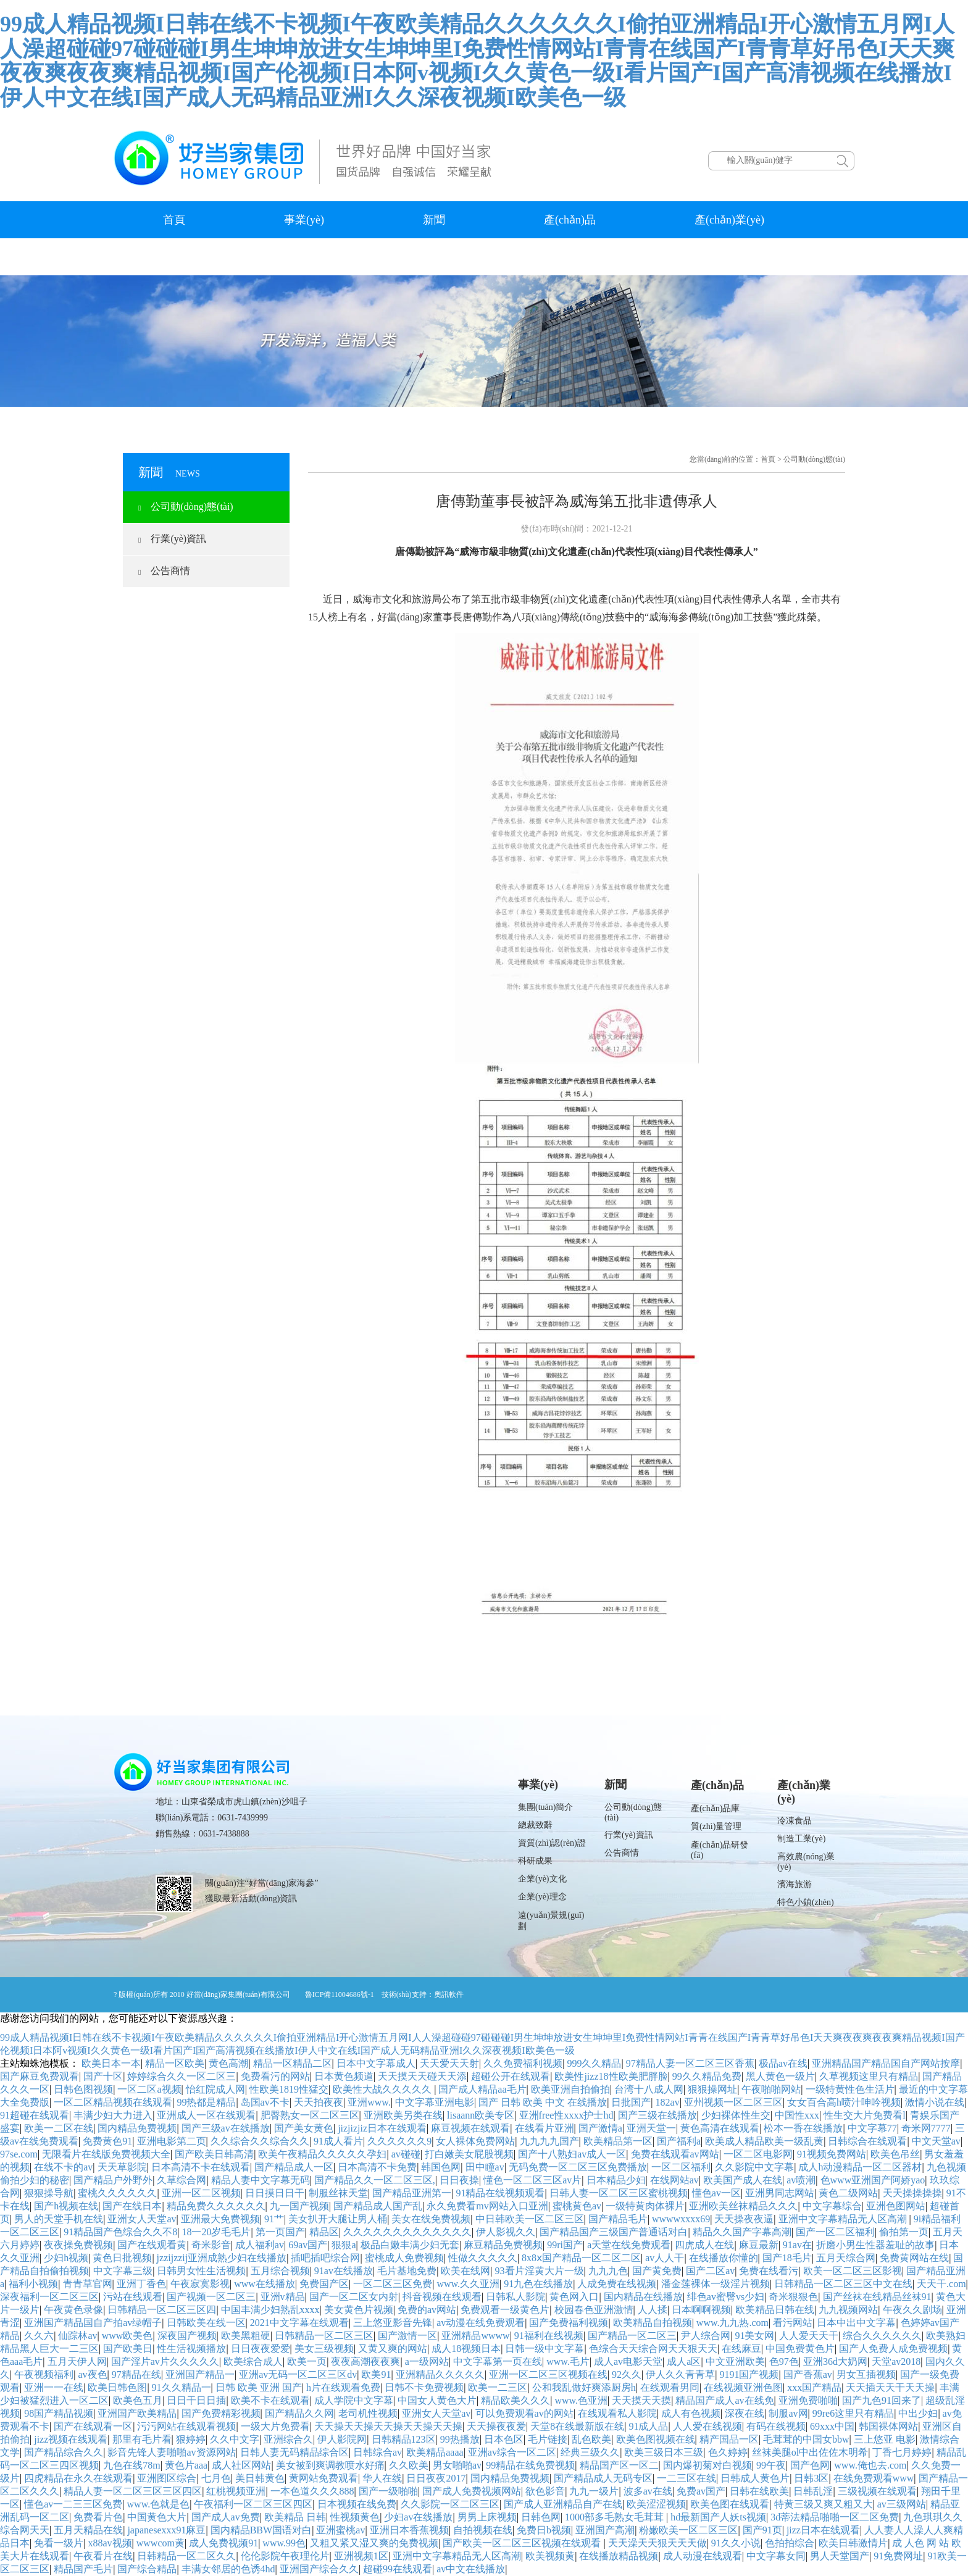 Image resolution: width=968 pixels, height=2576 pixels. What do you see at coordinates (779, 2193) in the screenshot?
I see `亚洲男同志网站` at bounding box center [779, 2193].